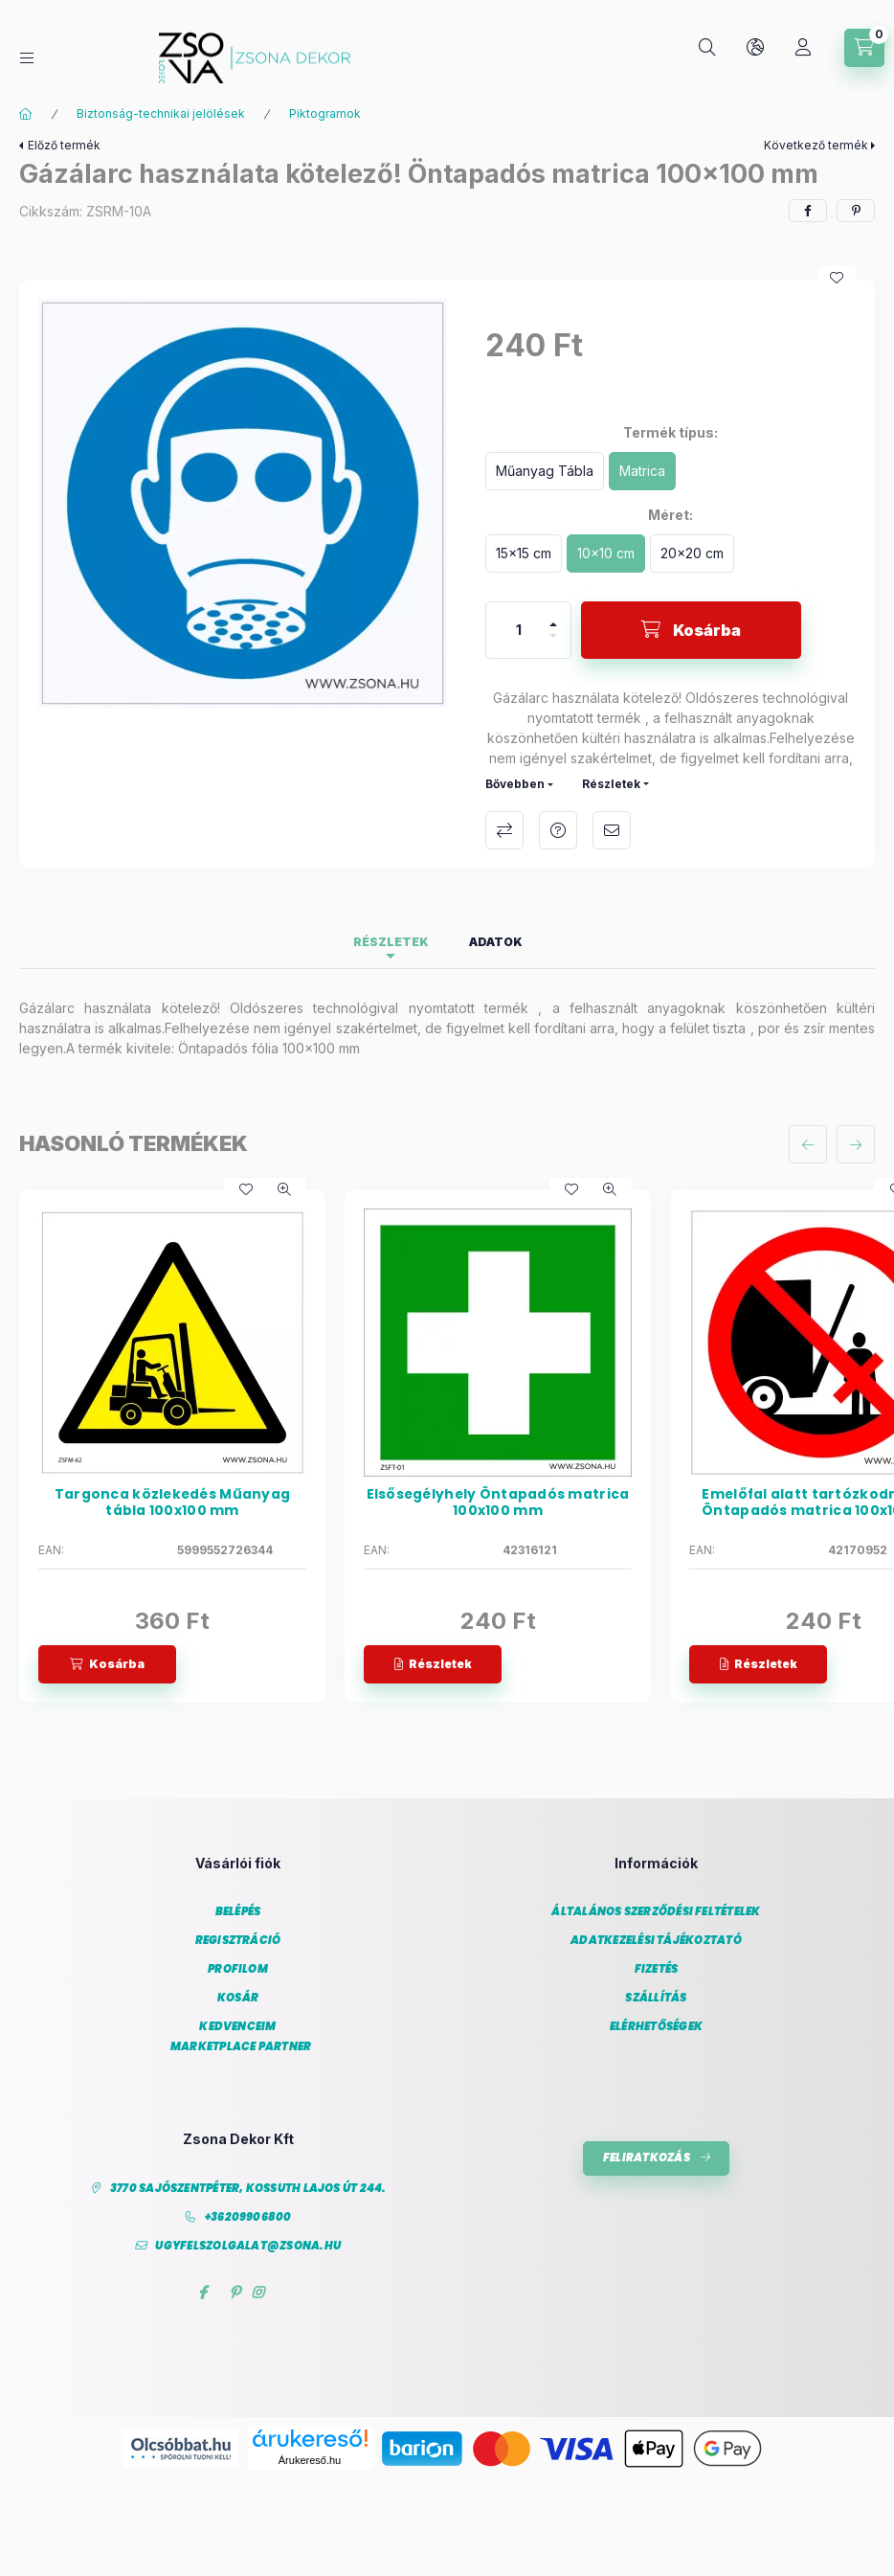 Image resolution: width=894 pixels, height=2576 pixels. What do you see at coordinates (611, 830) in the screenshot?
I see `Ajánlom` at bounding box center [611, 830].